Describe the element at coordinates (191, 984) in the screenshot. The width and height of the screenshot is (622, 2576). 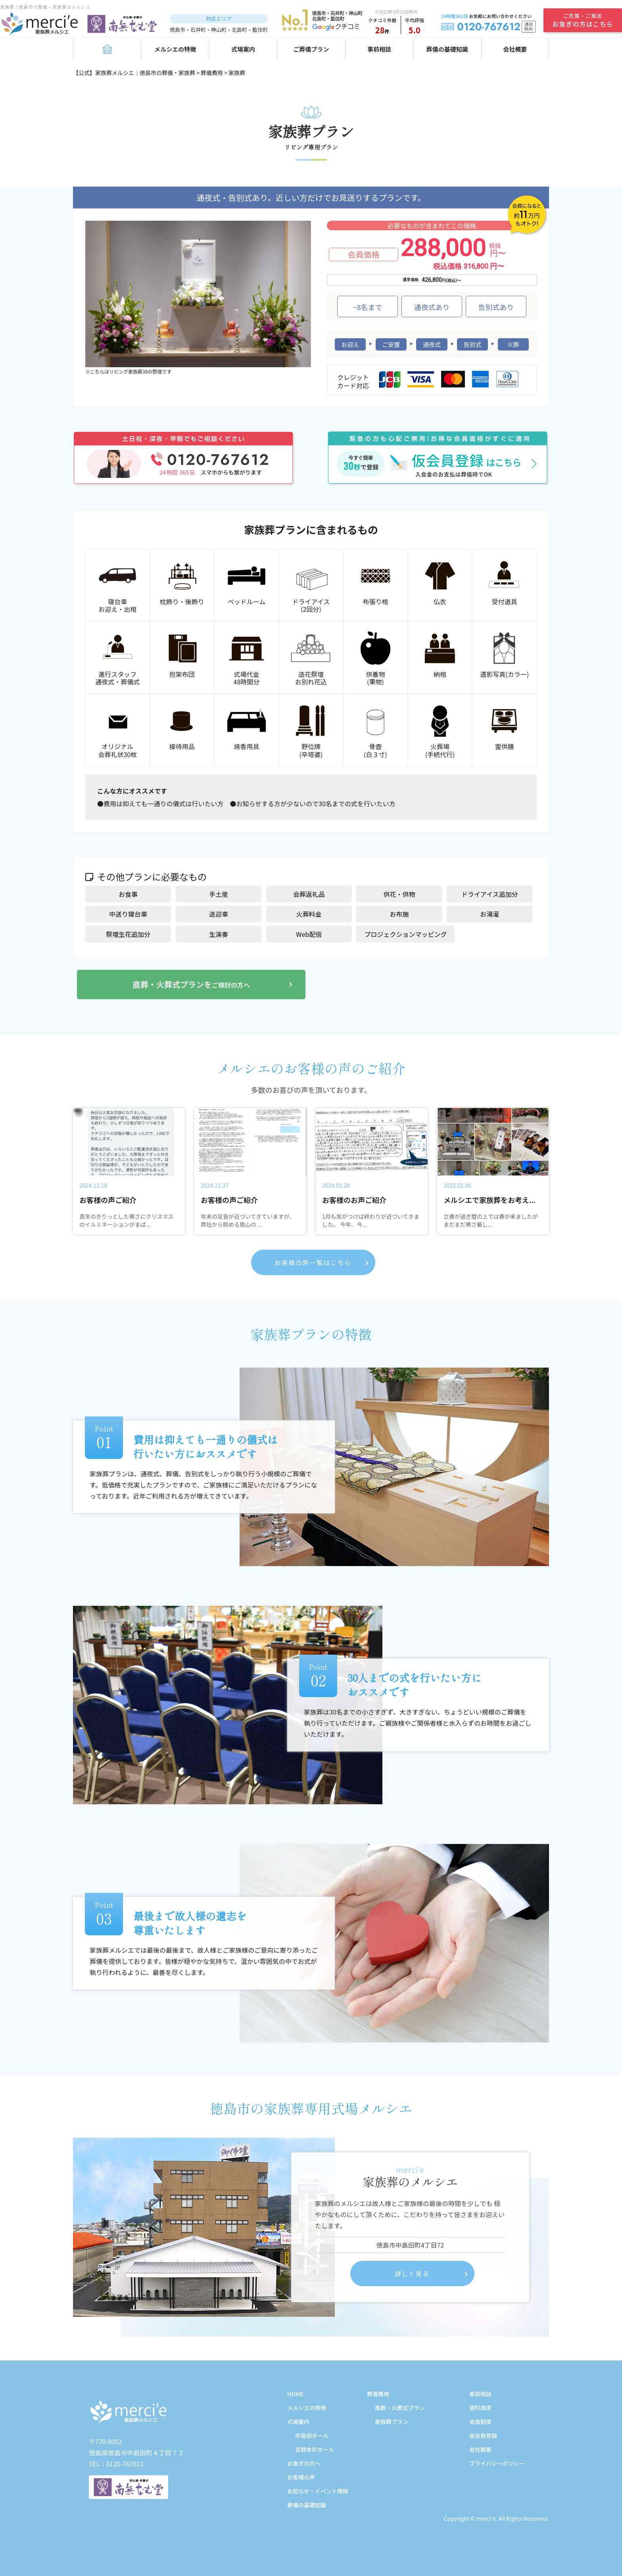
I see `直葬・火葬式プランを` at that location.